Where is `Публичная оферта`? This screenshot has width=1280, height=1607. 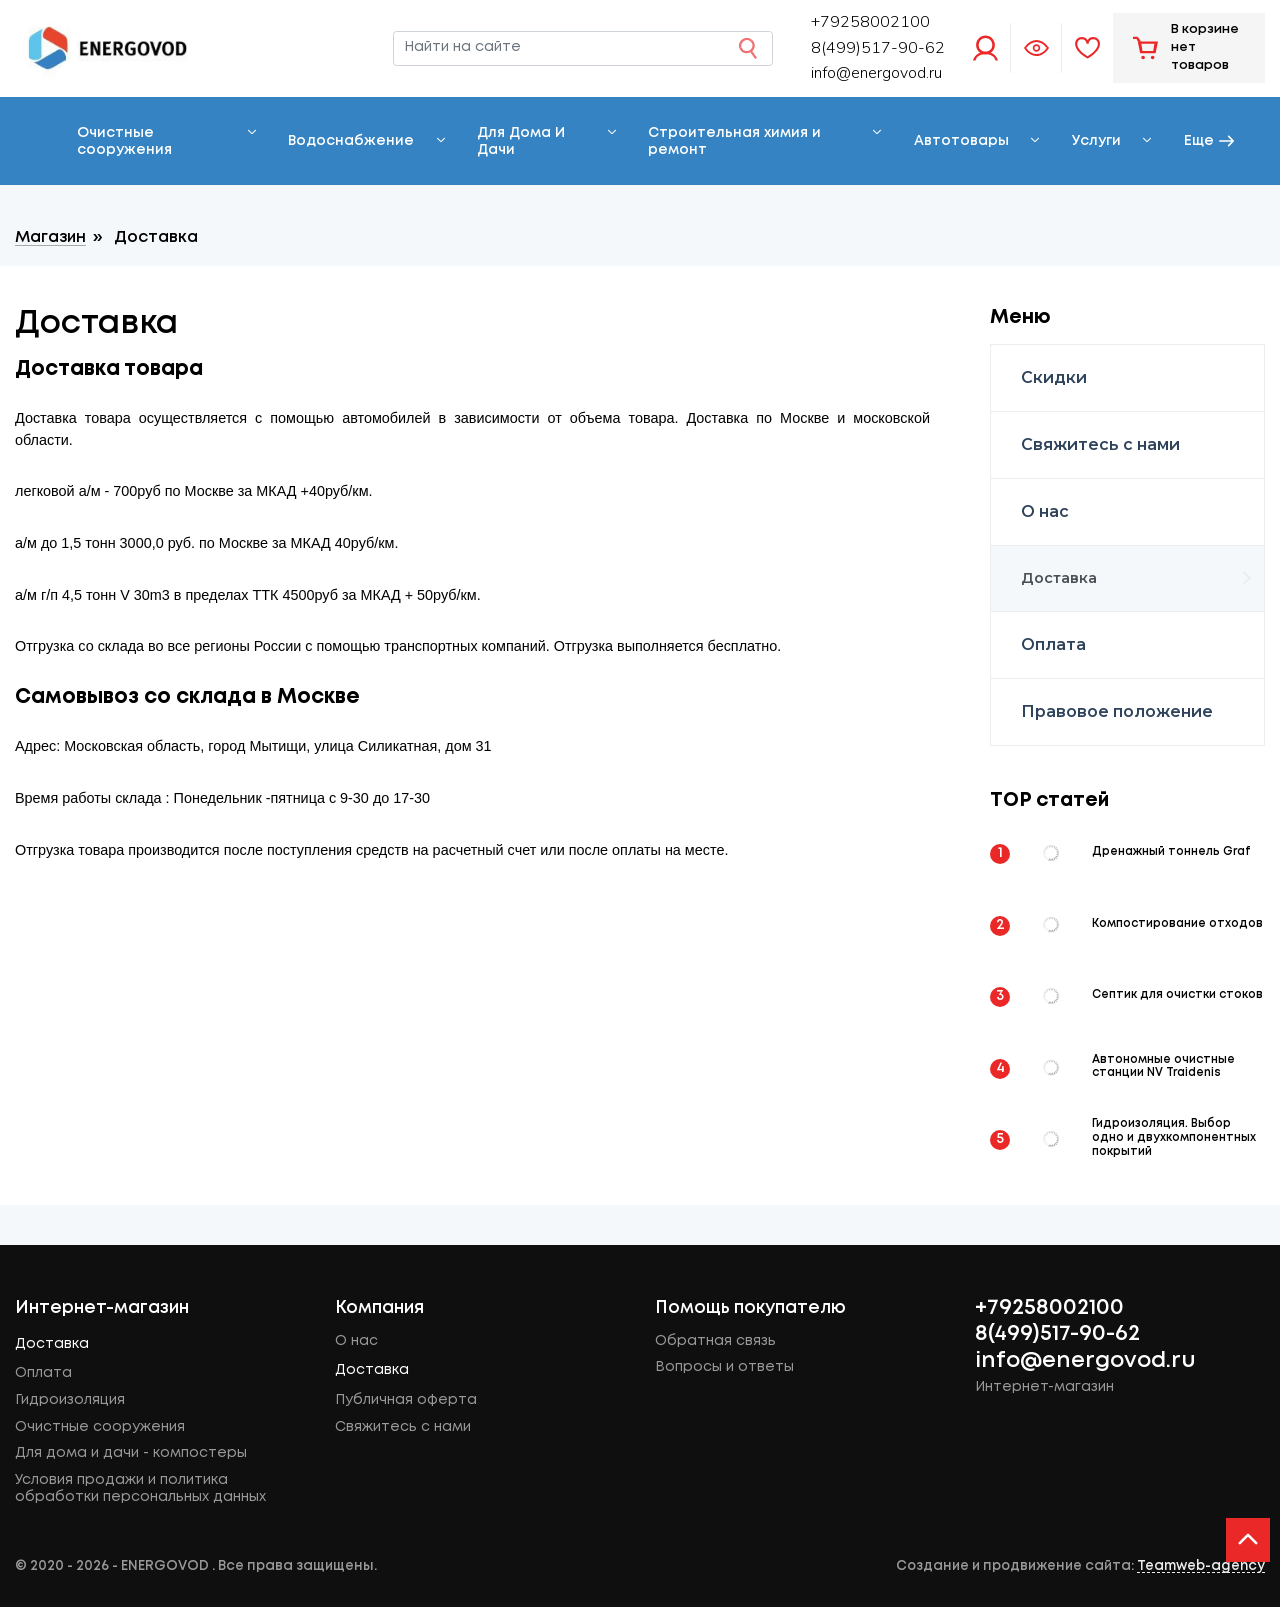
Публичная оферта is located at coordinates (406, 1400).